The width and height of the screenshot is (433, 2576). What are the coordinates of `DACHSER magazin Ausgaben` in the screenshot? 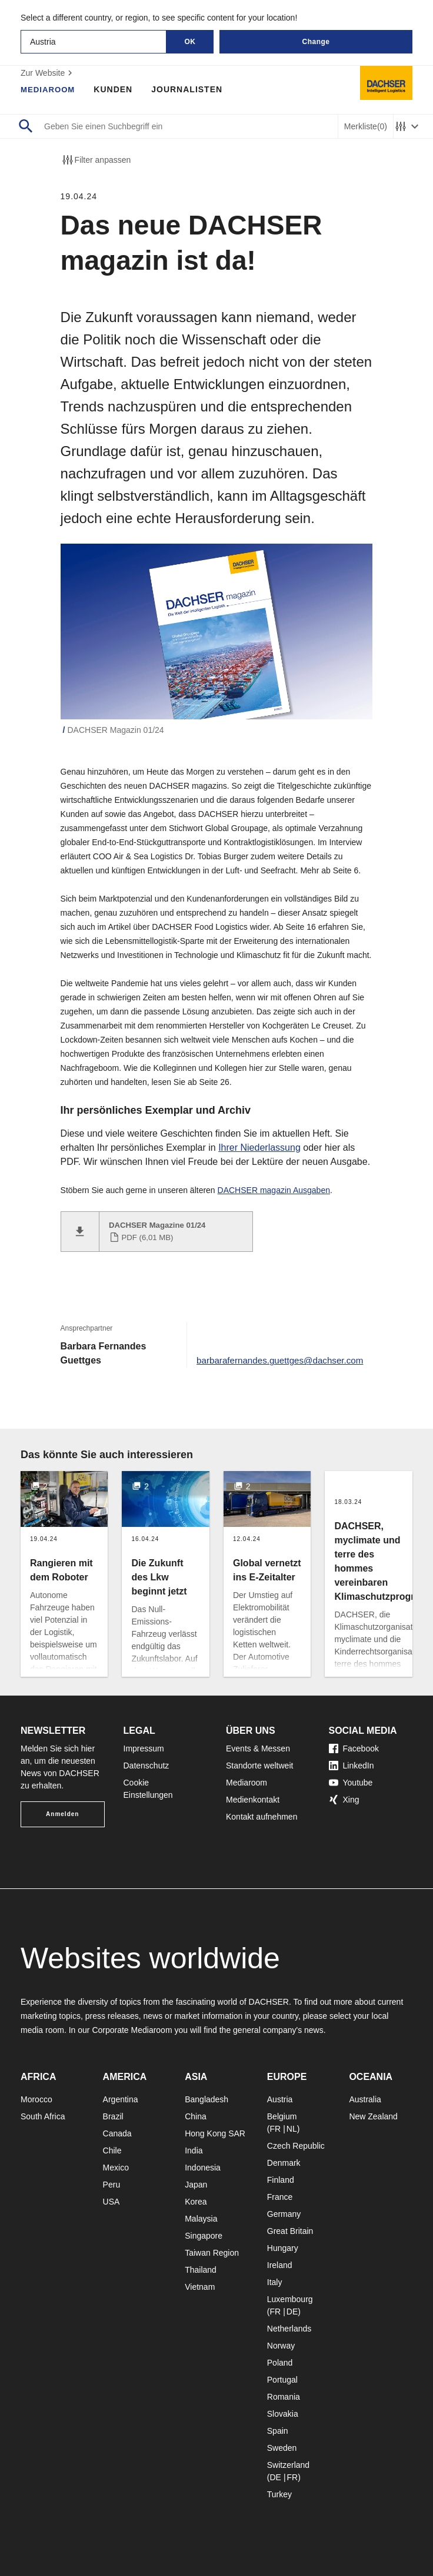 It's located at (274, 1190).